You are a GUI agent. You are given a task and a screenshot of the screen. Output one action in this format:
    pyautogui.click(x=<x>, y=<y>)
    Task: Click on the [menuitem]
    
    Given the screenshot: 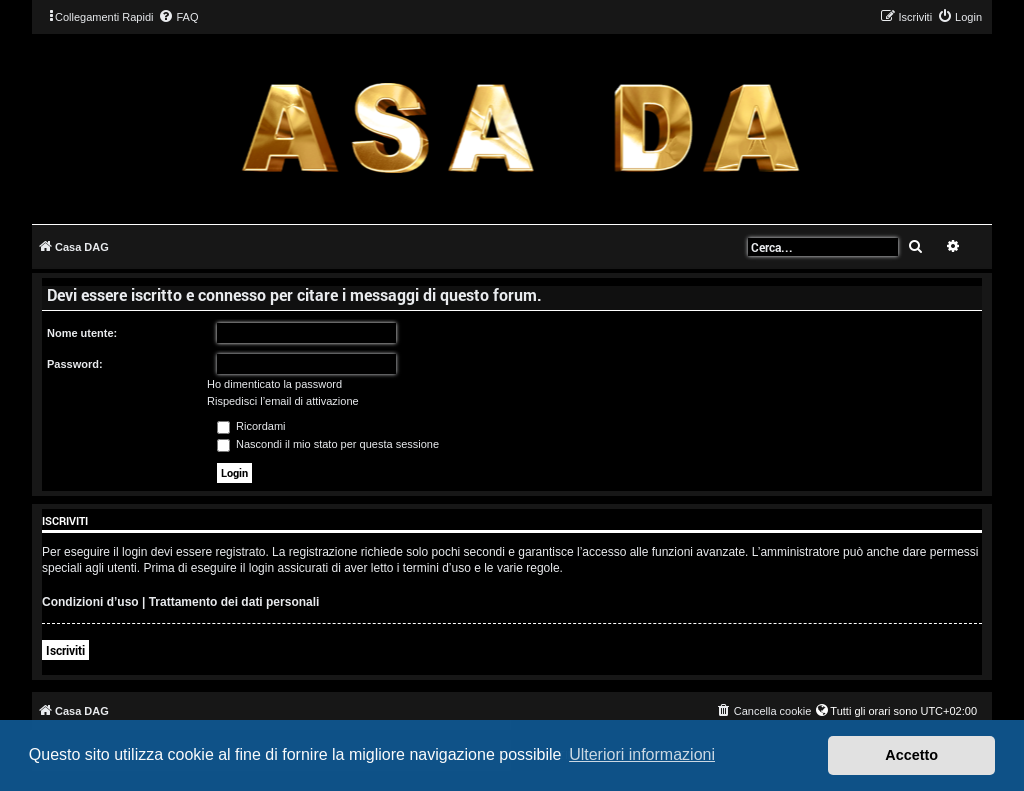 What is the action you would take?
    pyautogui.click(x=178, y=17)
    